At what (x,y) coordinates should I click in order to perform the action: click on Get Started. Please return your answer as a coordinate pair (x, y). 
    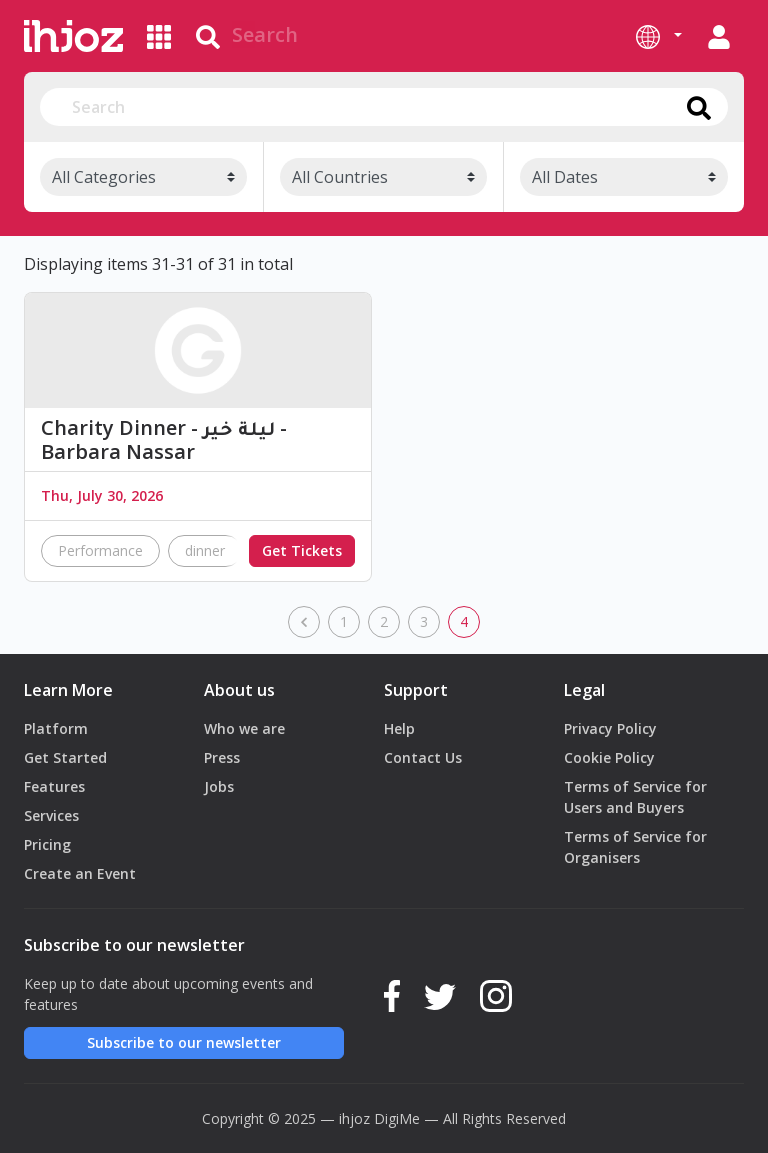
    Looking at the image, I should click on (65, 757).